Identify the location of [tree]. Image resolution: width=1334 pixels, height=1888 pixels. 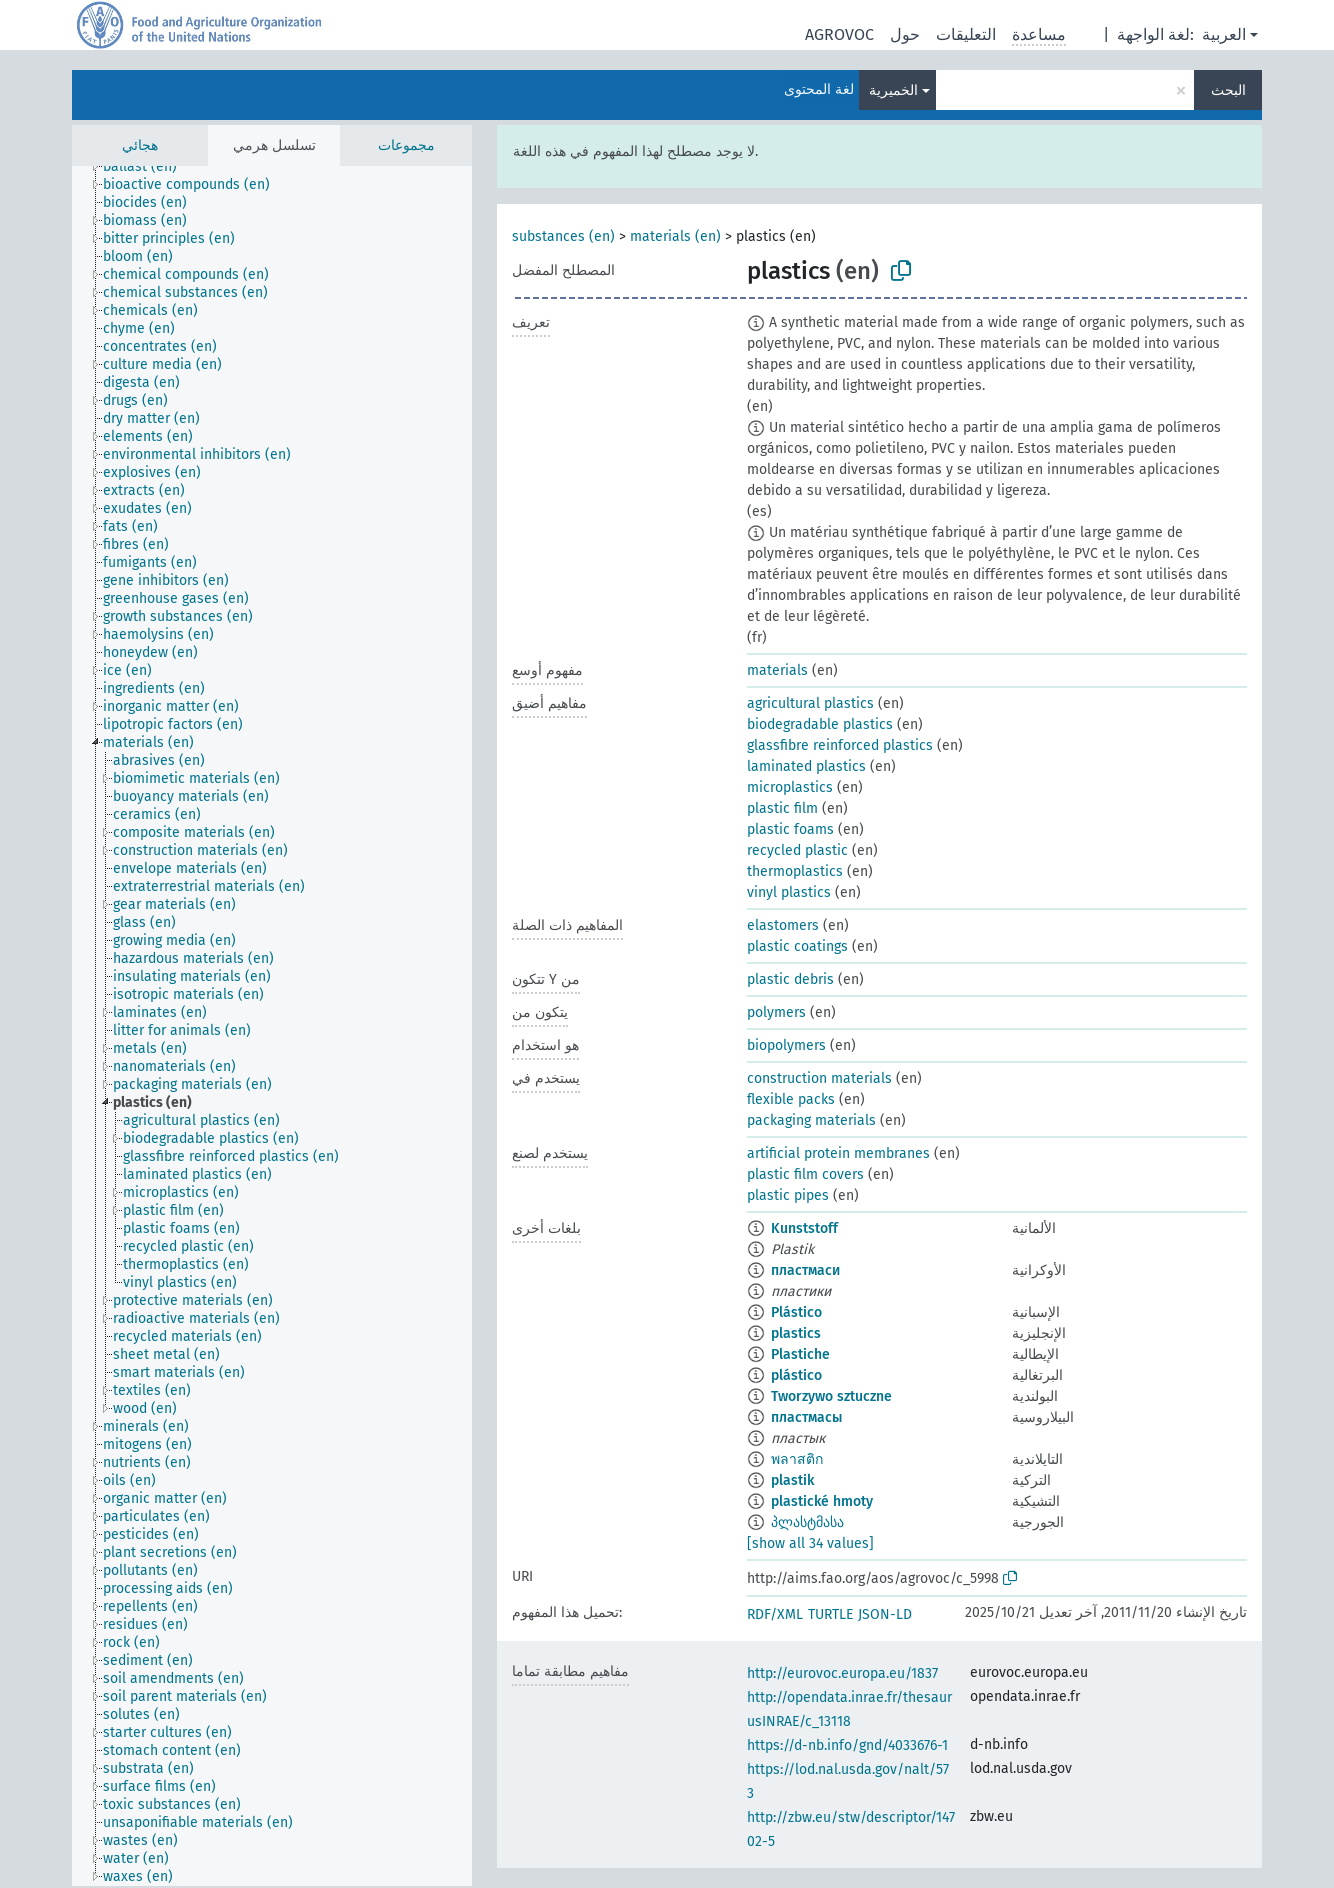
(272, 1026).